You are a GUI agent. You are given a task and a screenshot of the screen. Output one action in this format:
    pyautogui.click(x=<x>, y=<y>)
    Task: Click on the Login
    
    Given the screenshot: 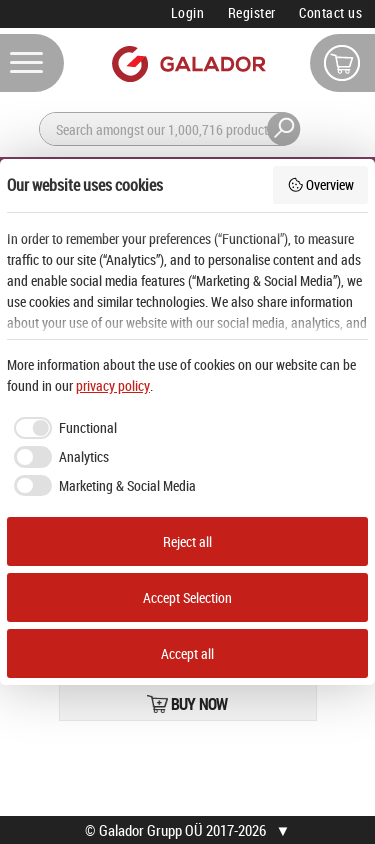 What is the action you would take?
    pyautogui.click(x=188, y=12)
    